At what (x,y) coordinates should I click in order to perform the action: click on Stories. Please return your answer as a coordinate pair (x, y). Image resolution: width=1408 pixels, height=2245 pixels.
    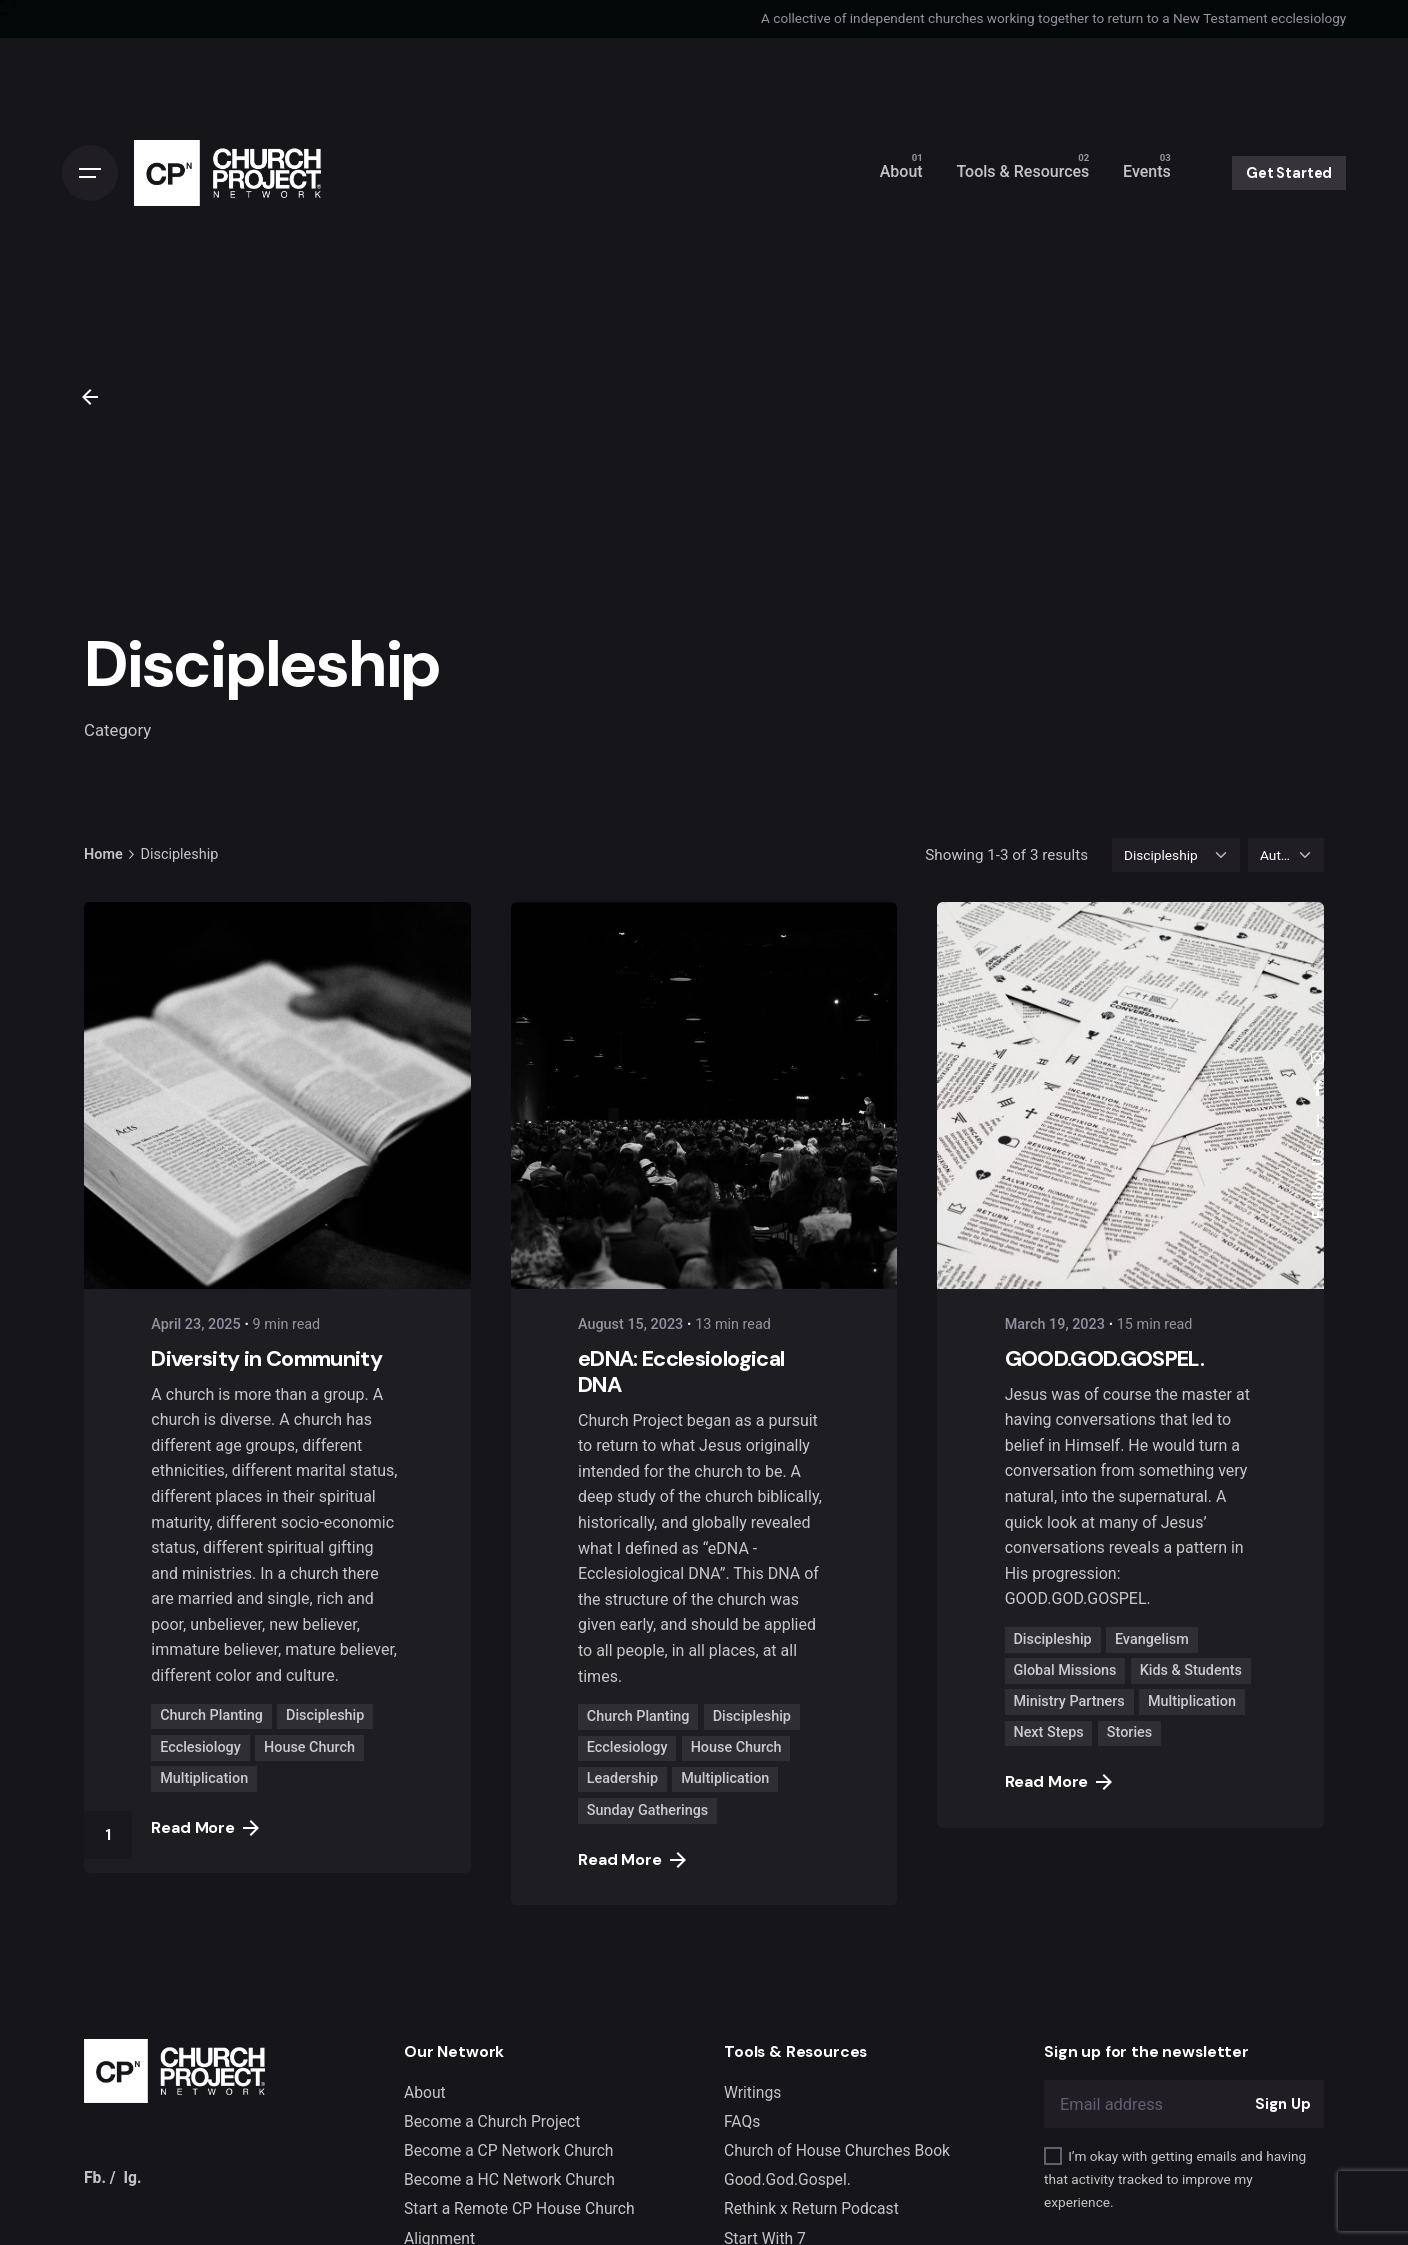
    Looking at the image, I should click on (1129, 1732).